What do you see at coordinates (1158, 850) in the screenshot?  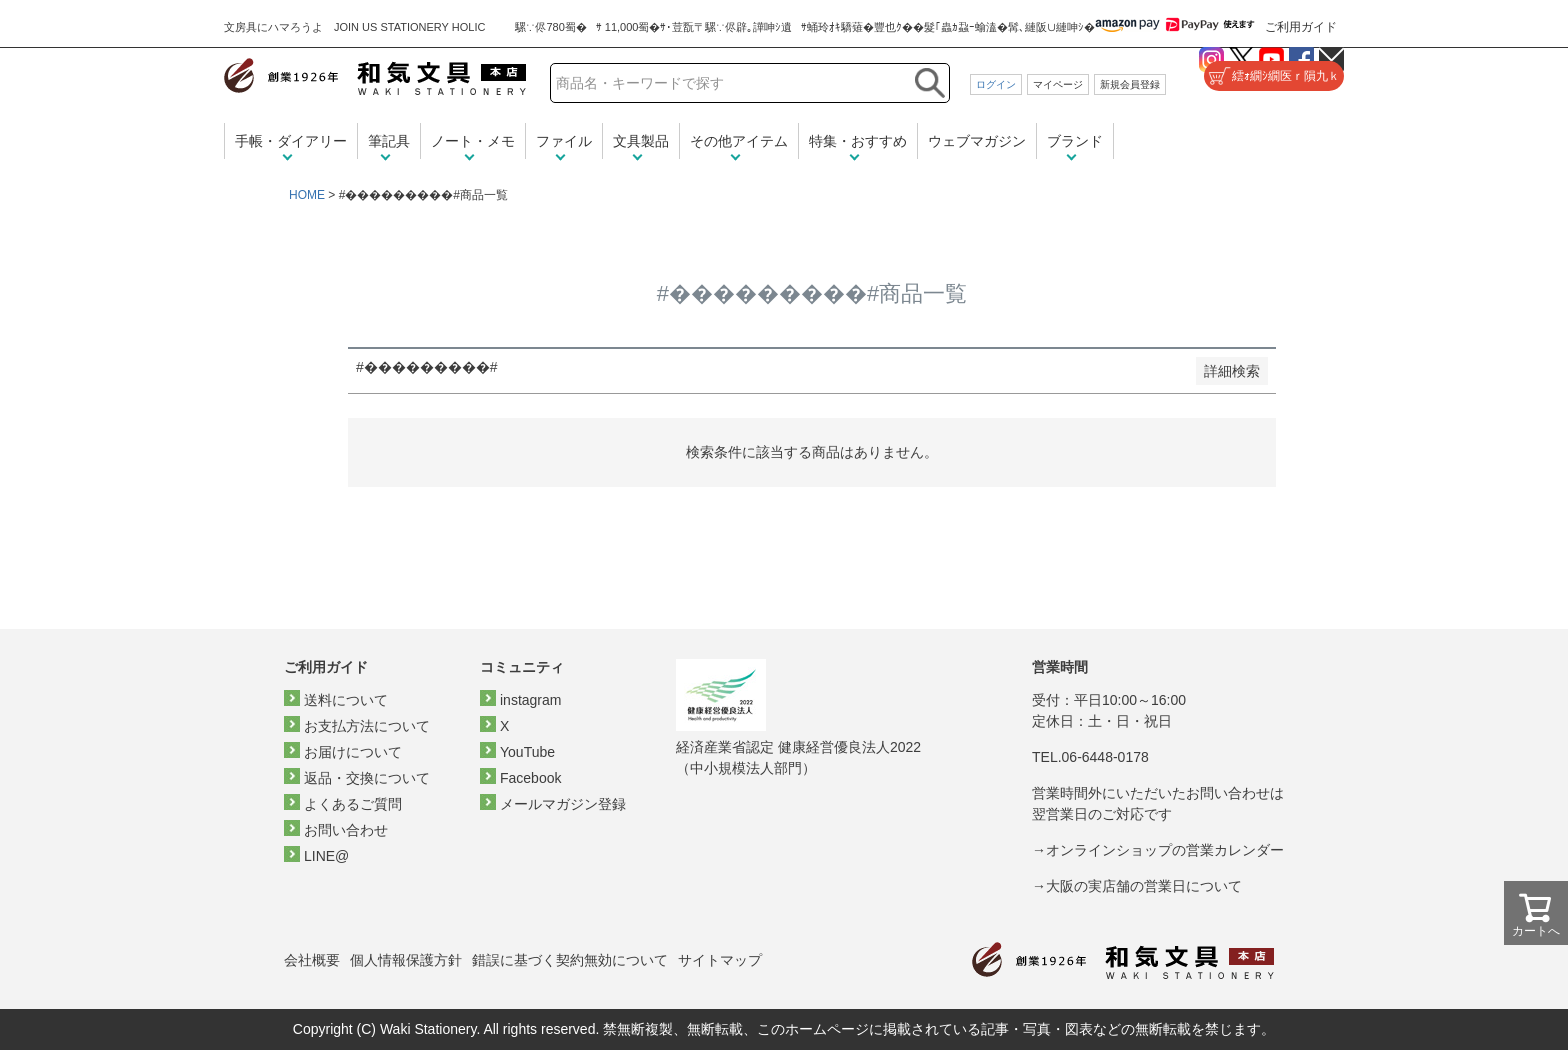 I see `→オンラインショップの営業カレンダー` at bounding box center [1158, 850].